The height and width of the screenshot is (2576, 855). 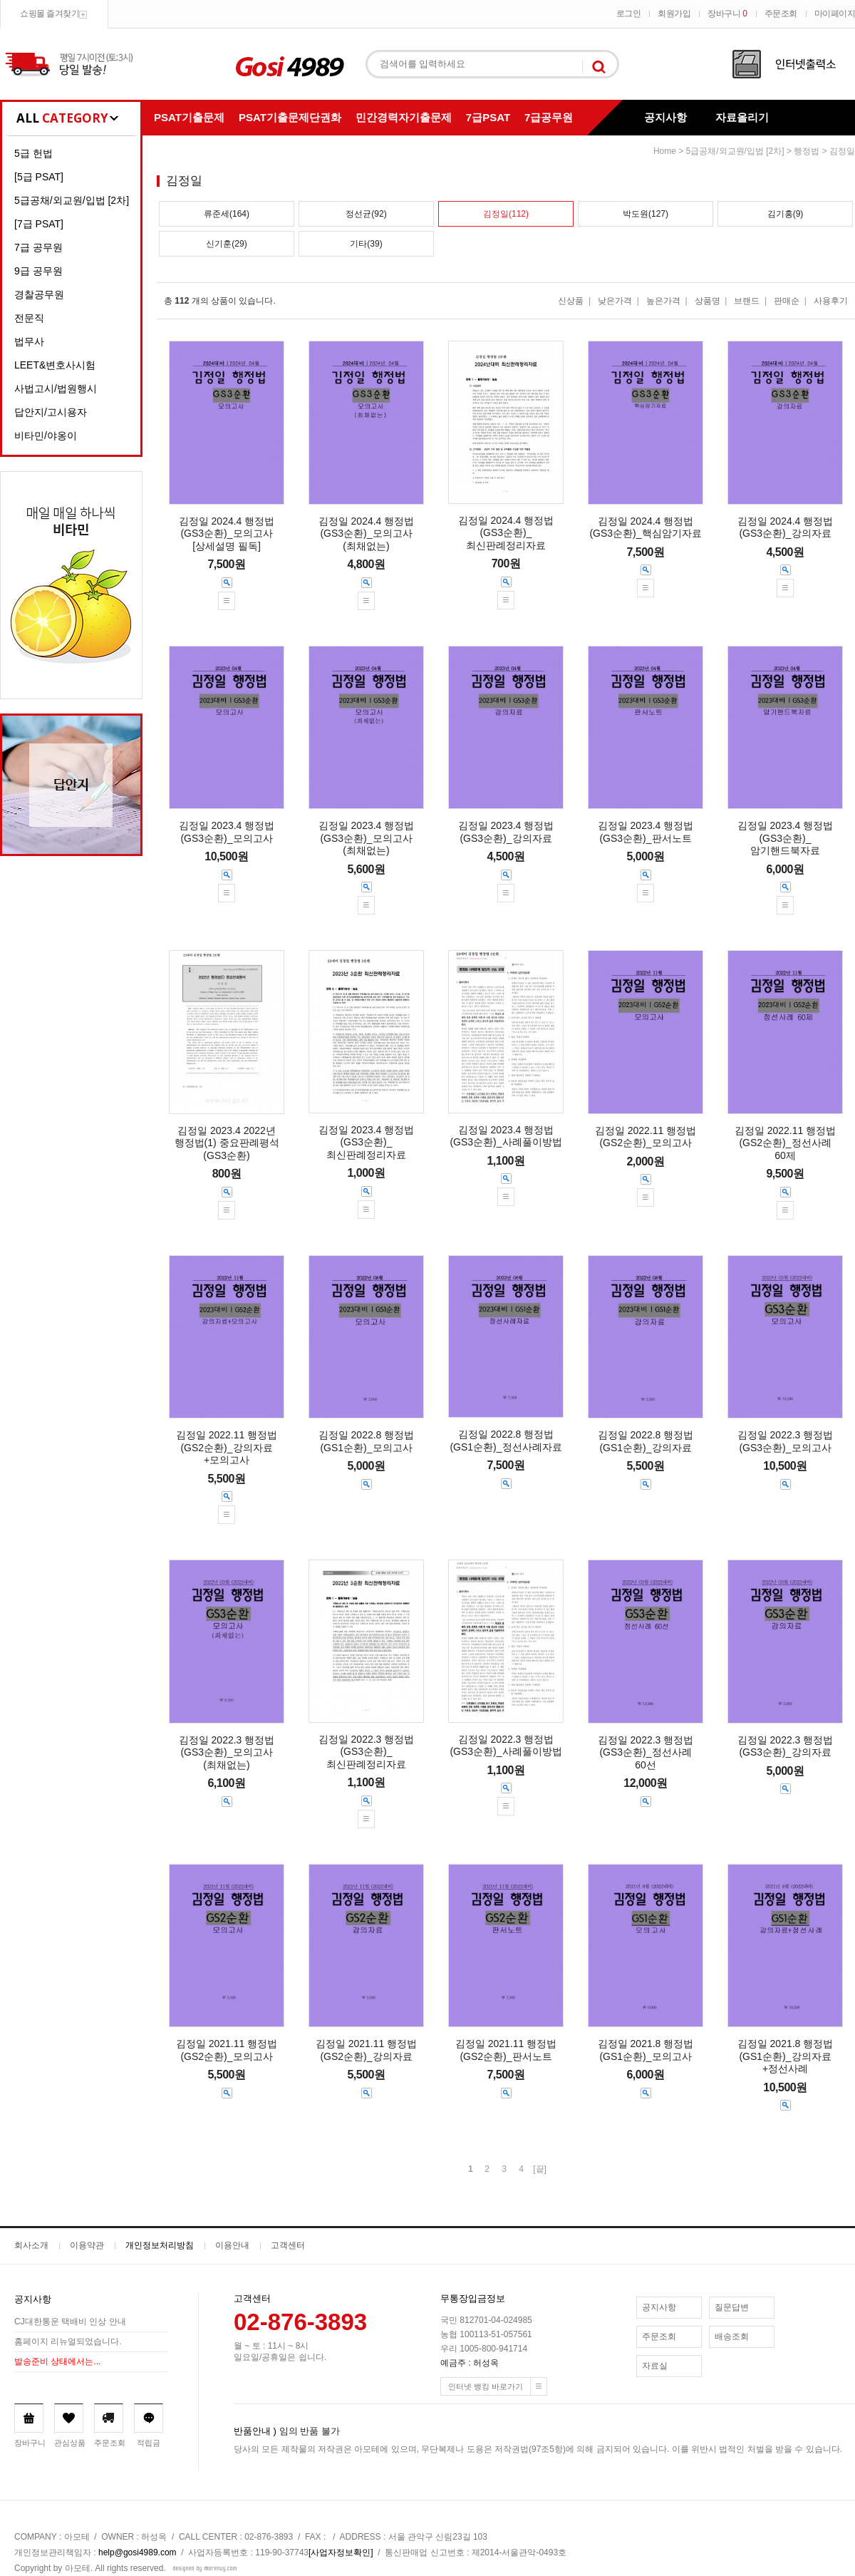 I want to click on PSAT기출문제단권화, so click(x=290, y=117).